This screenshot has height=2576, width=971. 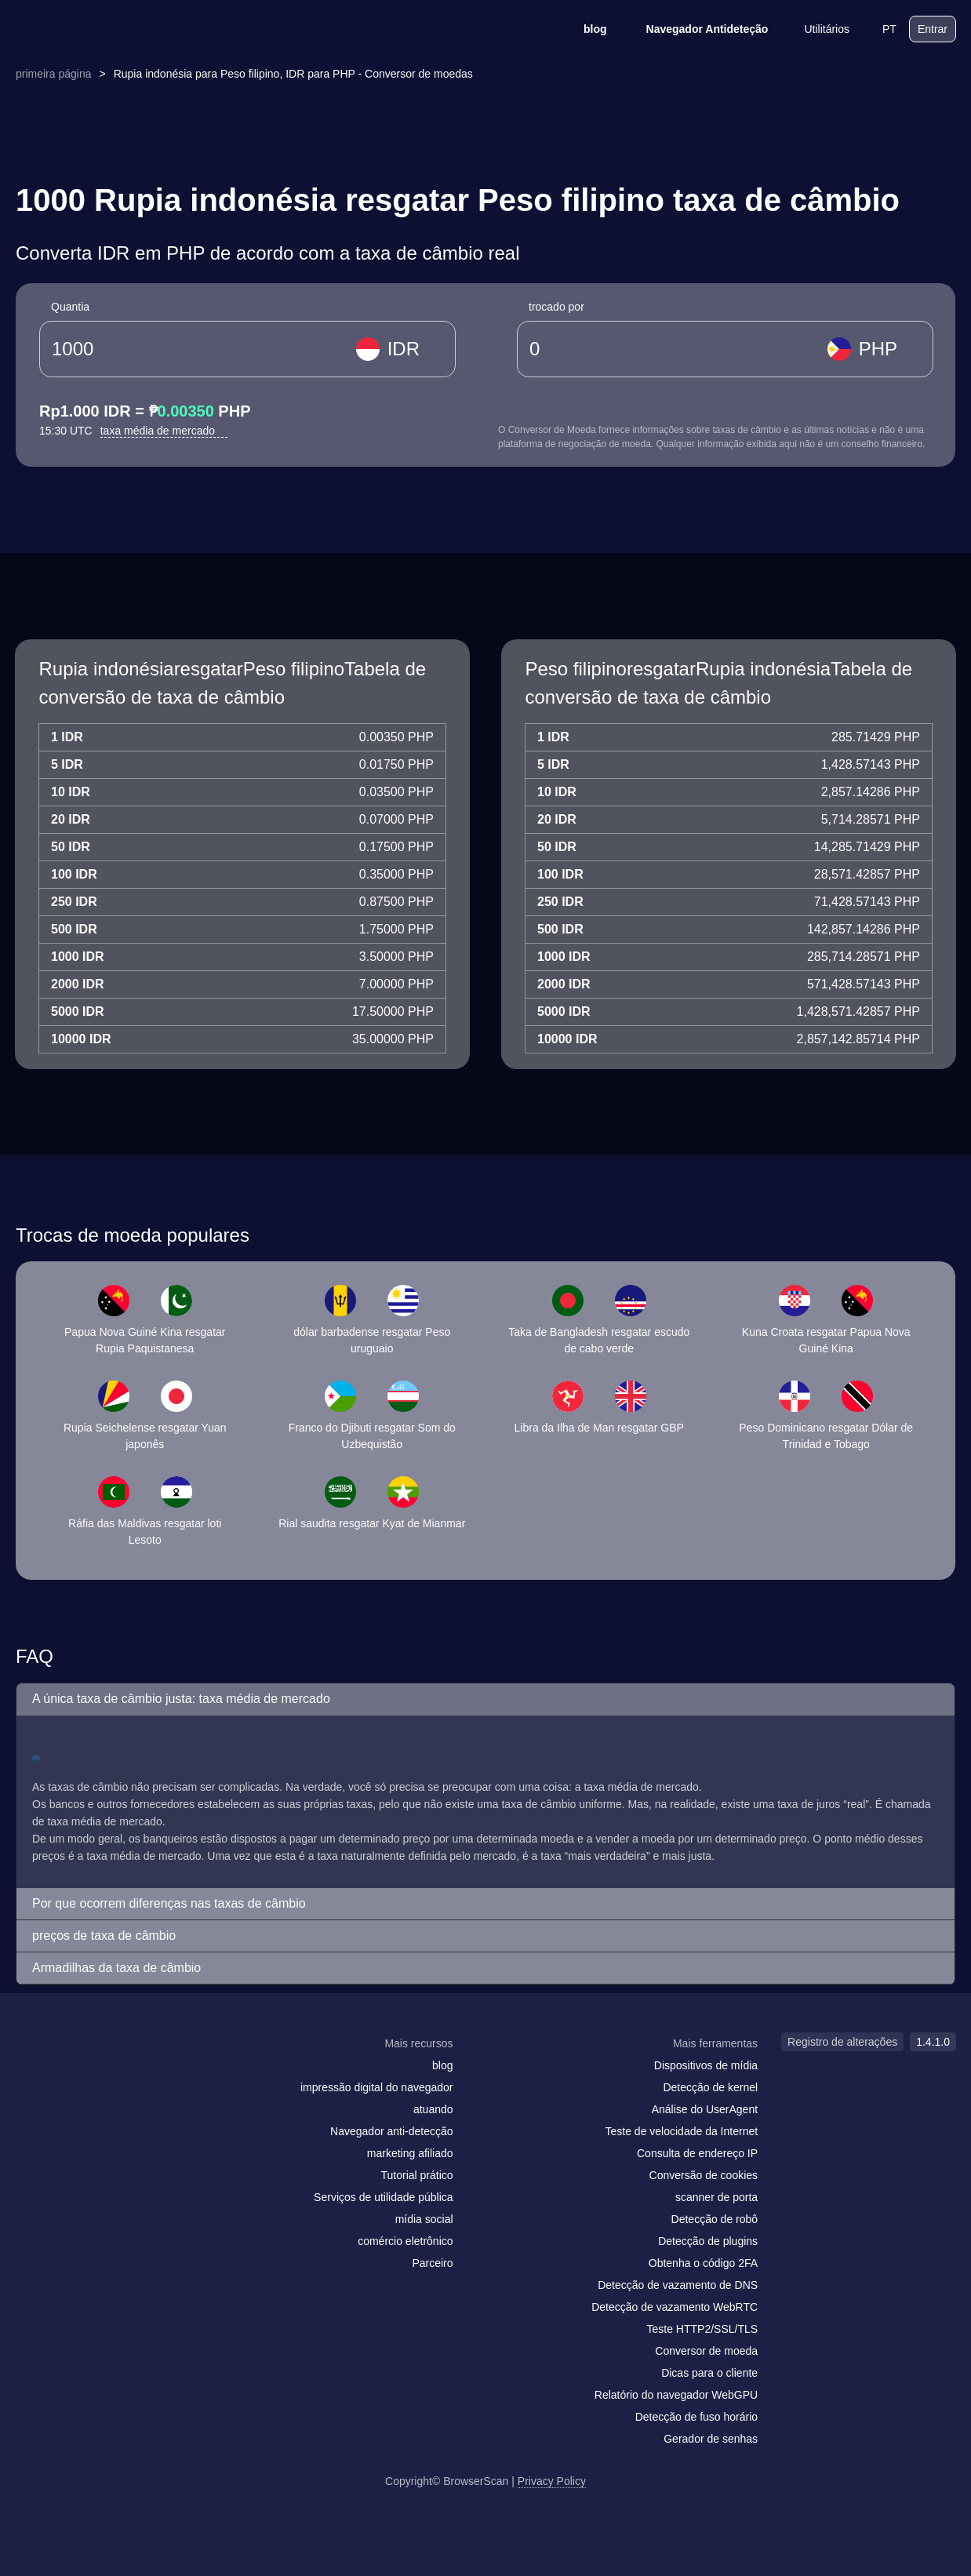 I want to click on [facebook], so click(x=66, y=2074).